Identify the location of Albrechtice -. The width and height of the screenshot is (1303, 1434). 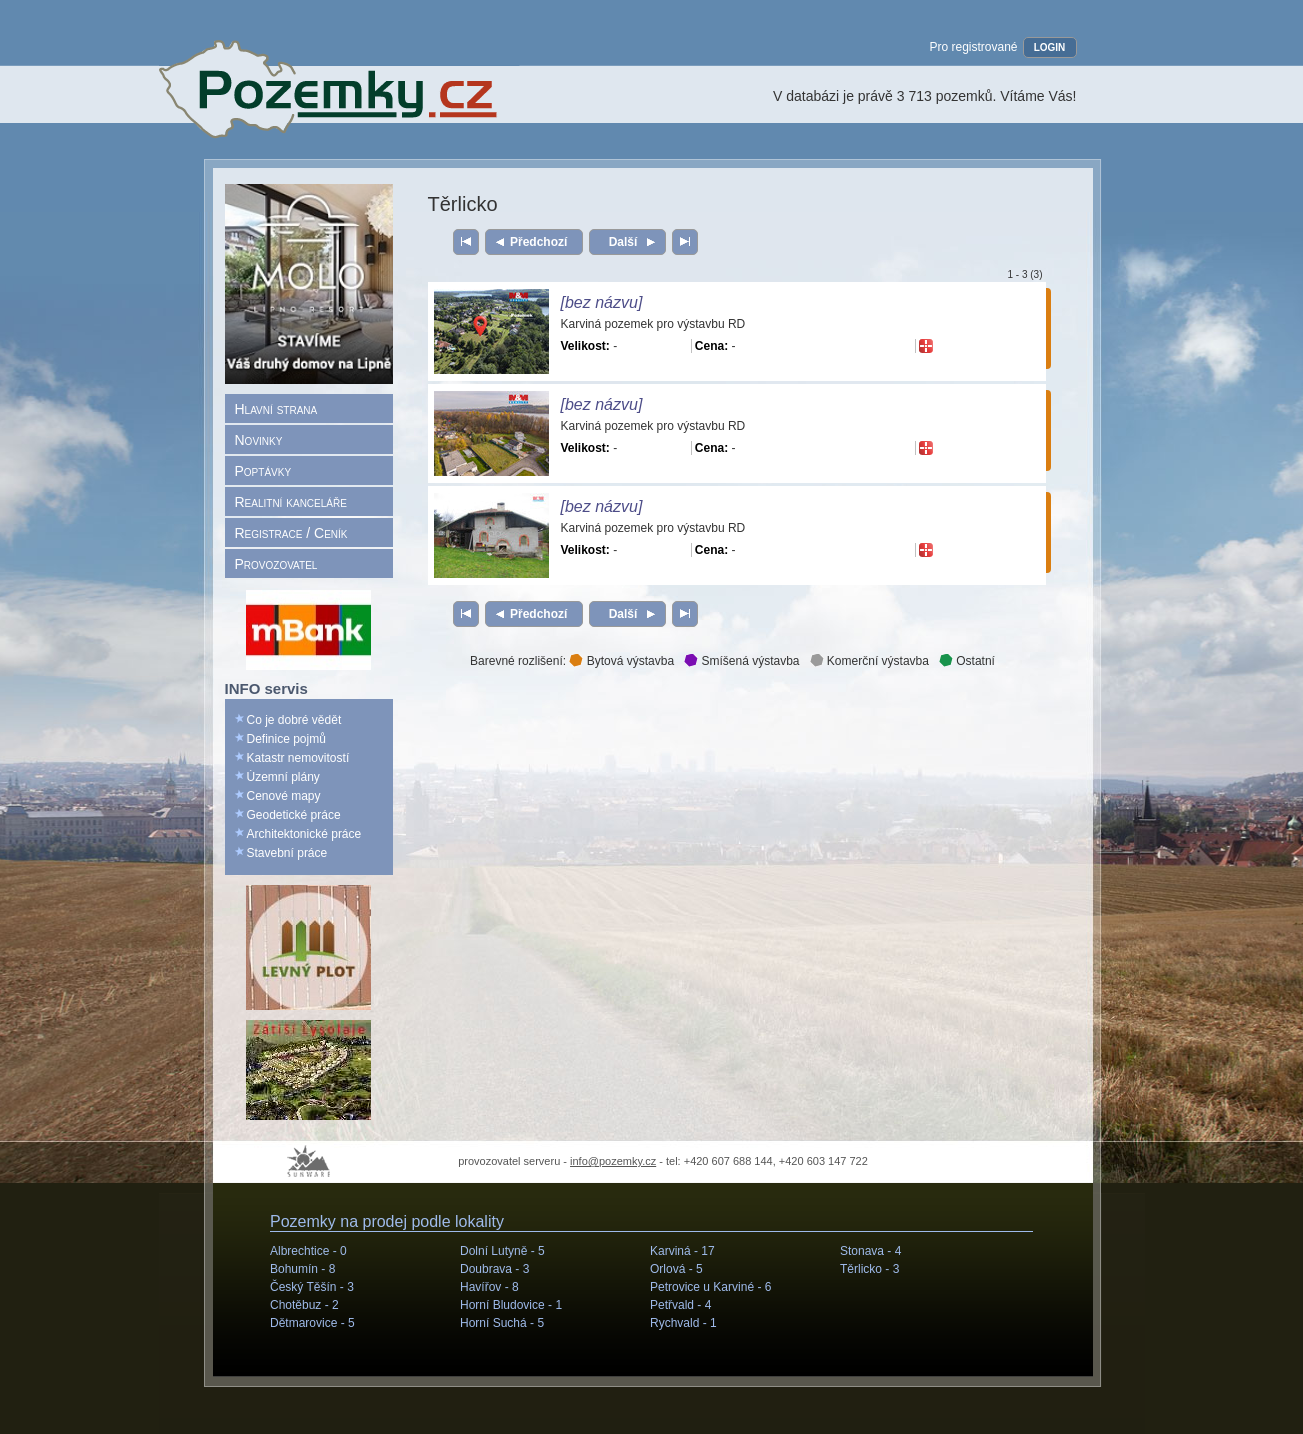
(308, 1251).